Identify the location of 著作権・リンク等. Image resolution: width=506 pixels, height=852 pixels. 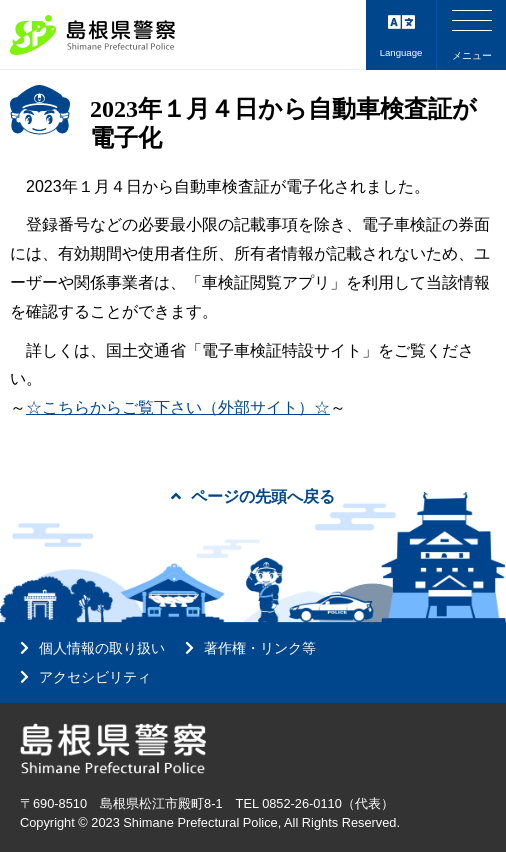
(260, 648).